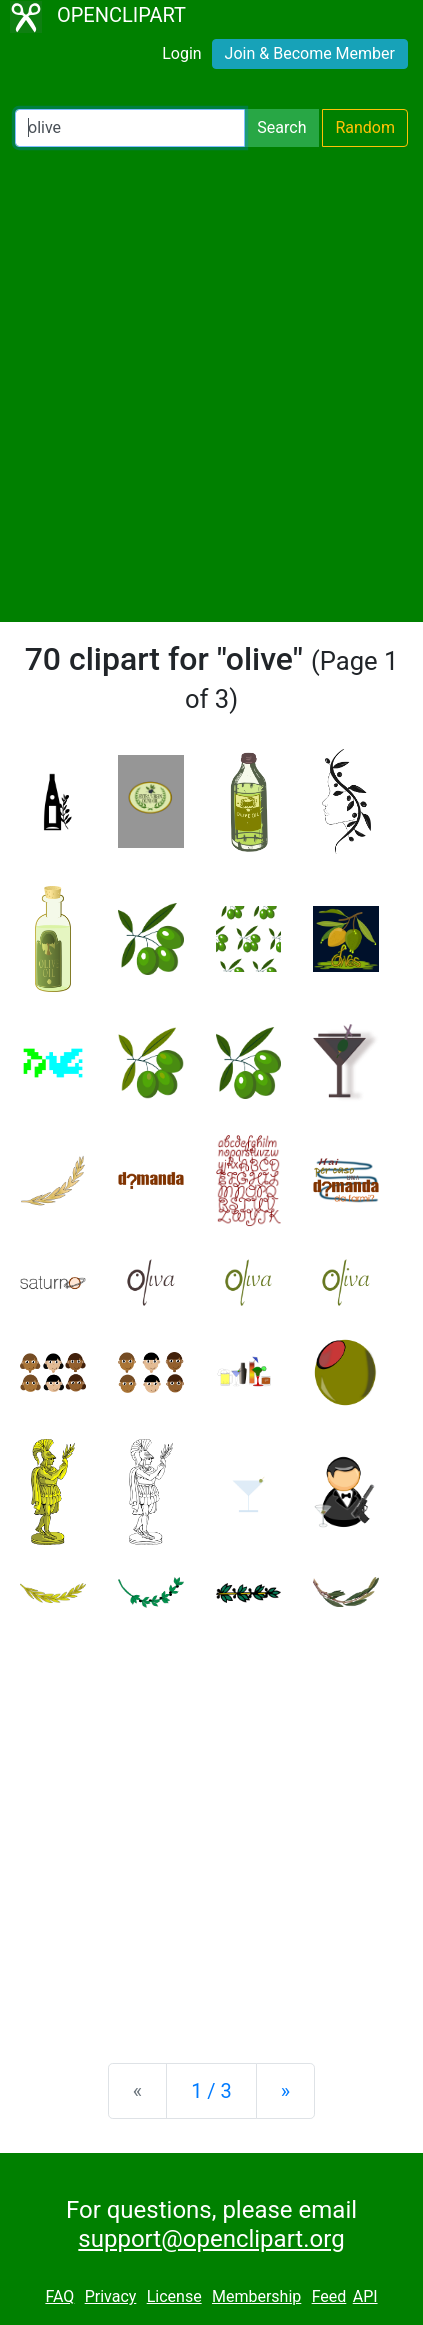 The image size is (423, 2325). Describe the element at coordinates (111, 2296) in the screenshot. I see `Privacy` at that location.